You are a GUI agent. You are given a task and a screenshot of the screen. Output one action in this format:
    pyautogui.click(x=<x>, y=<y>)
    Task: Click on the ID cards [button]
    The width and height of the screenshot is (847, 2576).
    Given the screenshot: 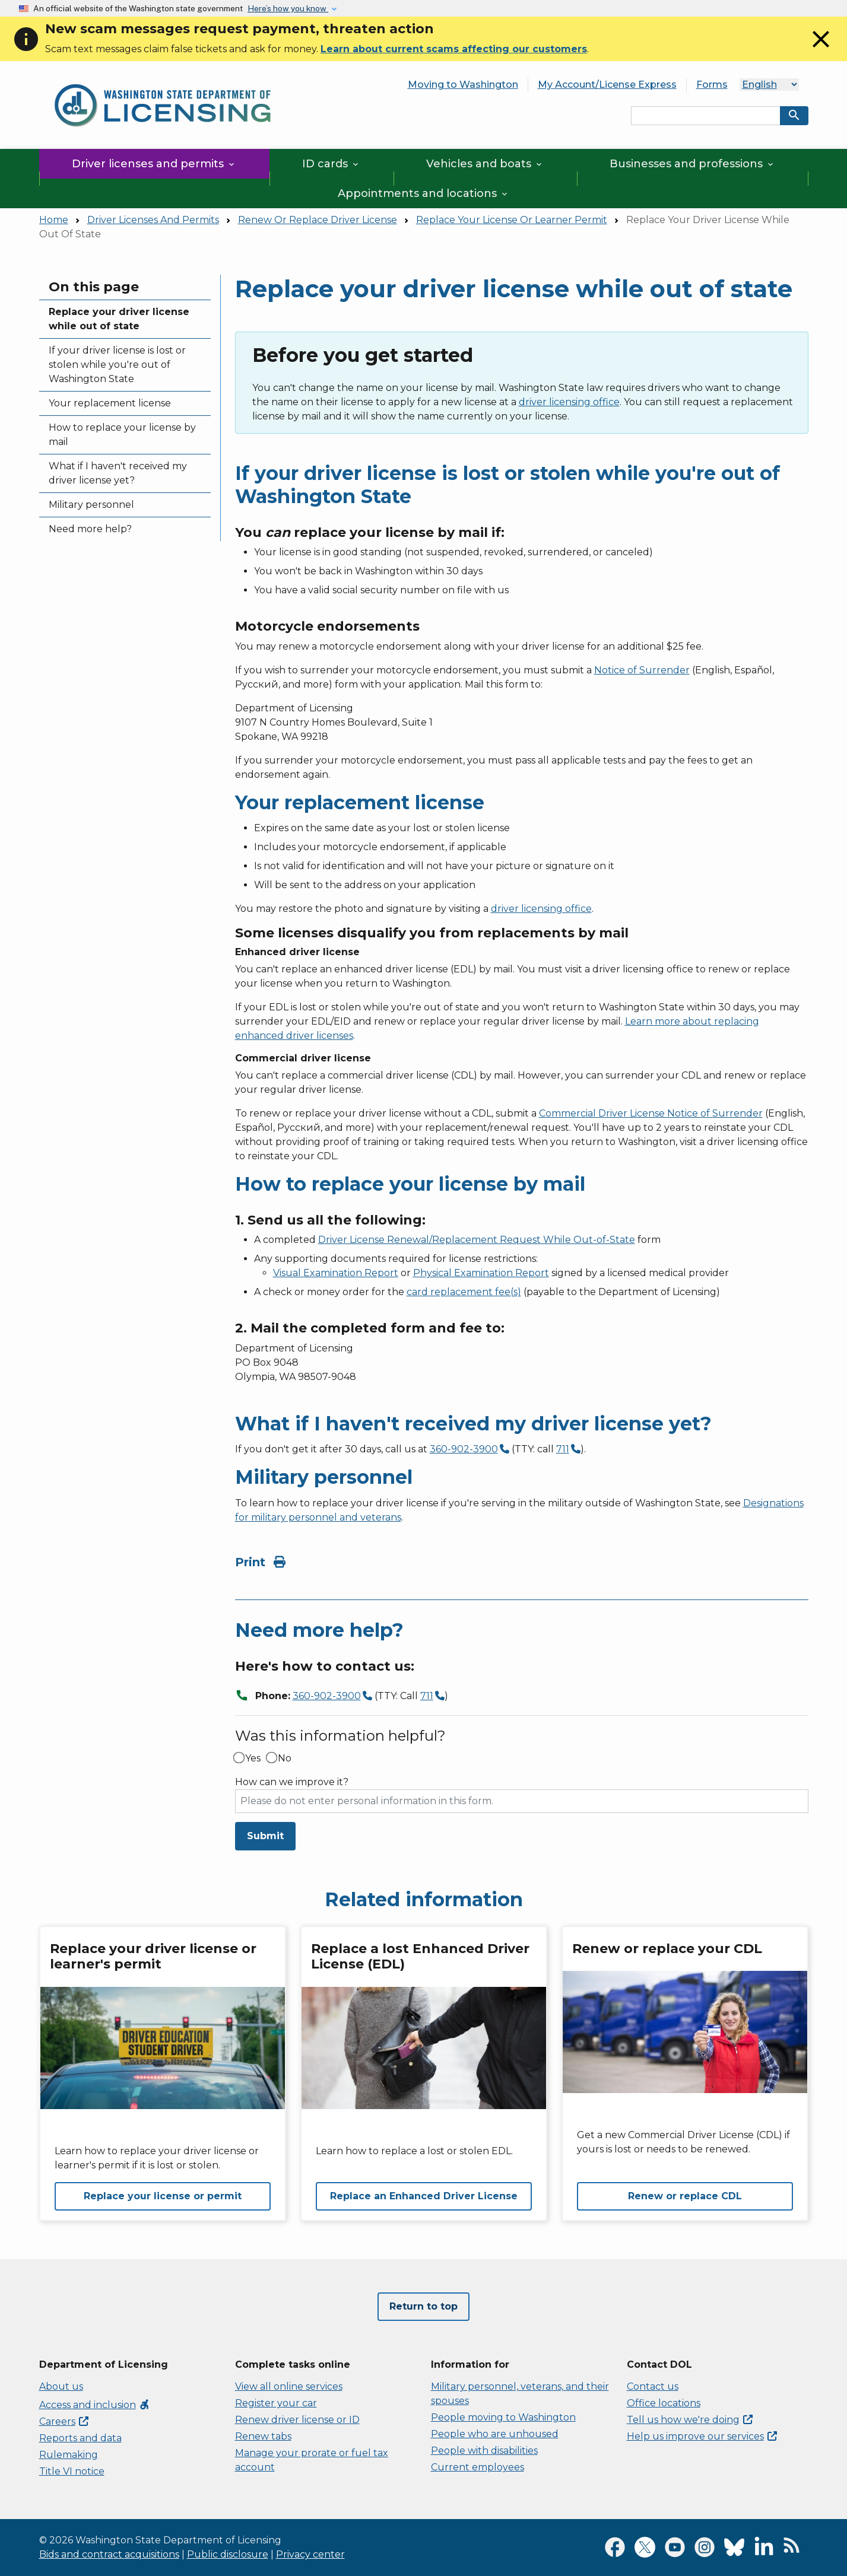 What is the action you would take?
    pyautogui.click(x=331, y=163)
    